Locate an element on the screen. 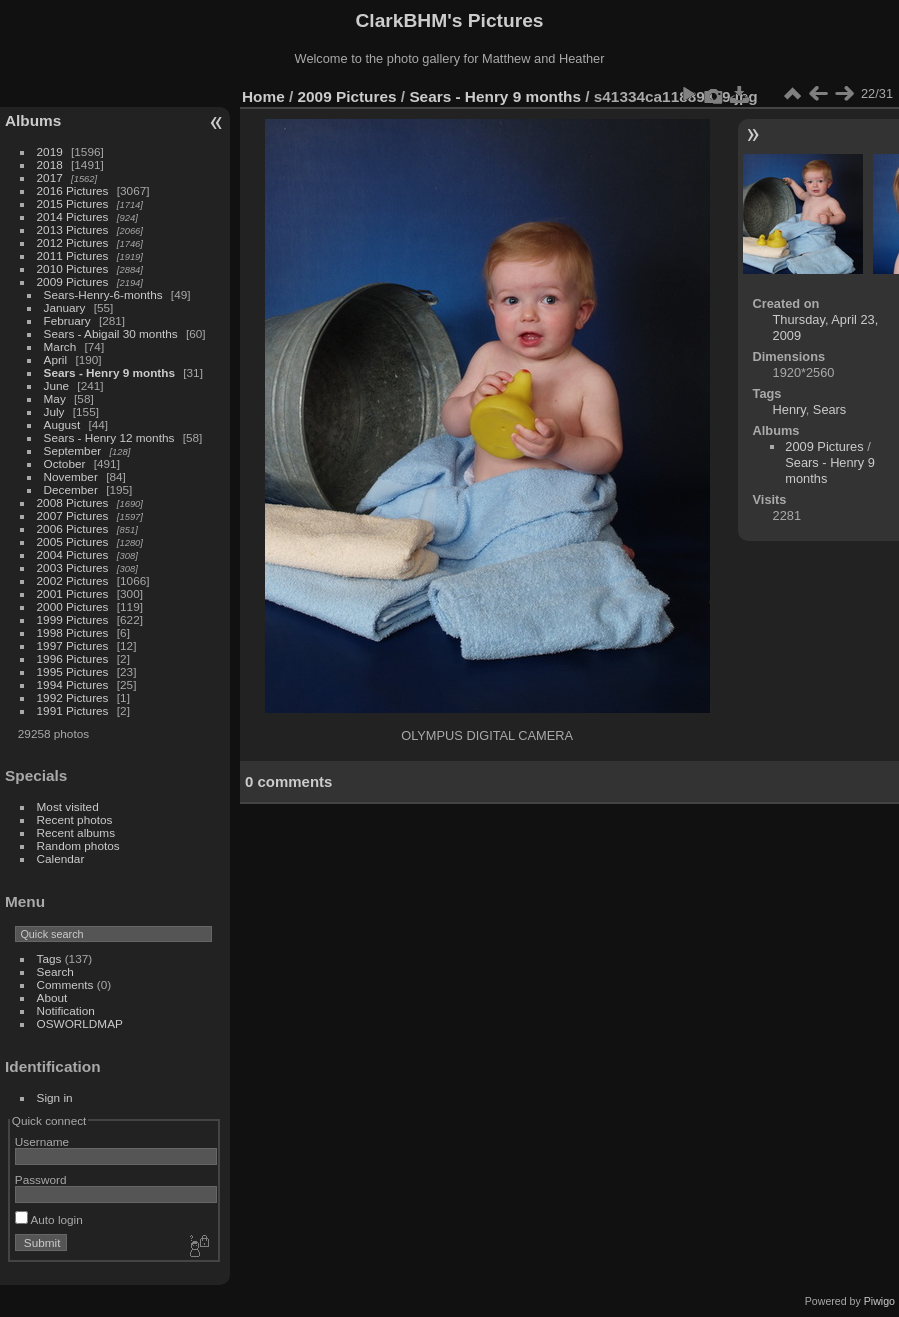 The height and width of the screenshot is (1317, 899). June is located at coordinates (57, 385).